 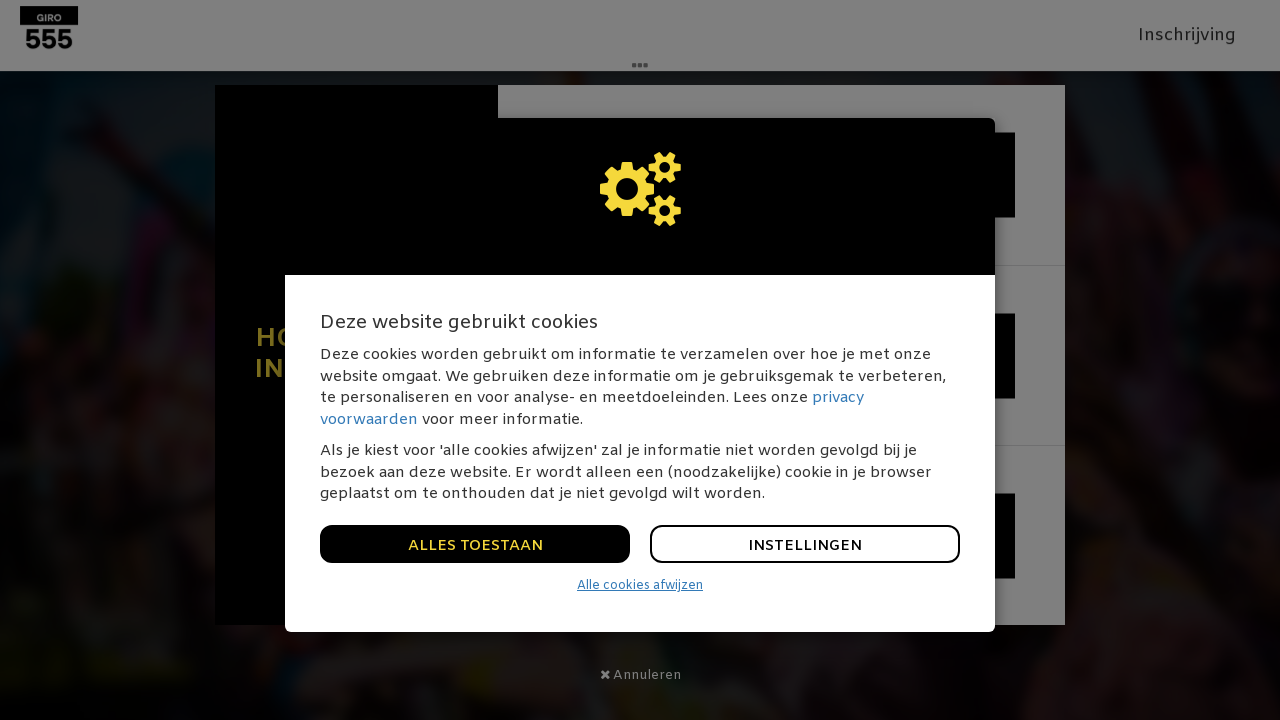 I want to click on Alle cookies afwijzen, so click(x=640, y=586).